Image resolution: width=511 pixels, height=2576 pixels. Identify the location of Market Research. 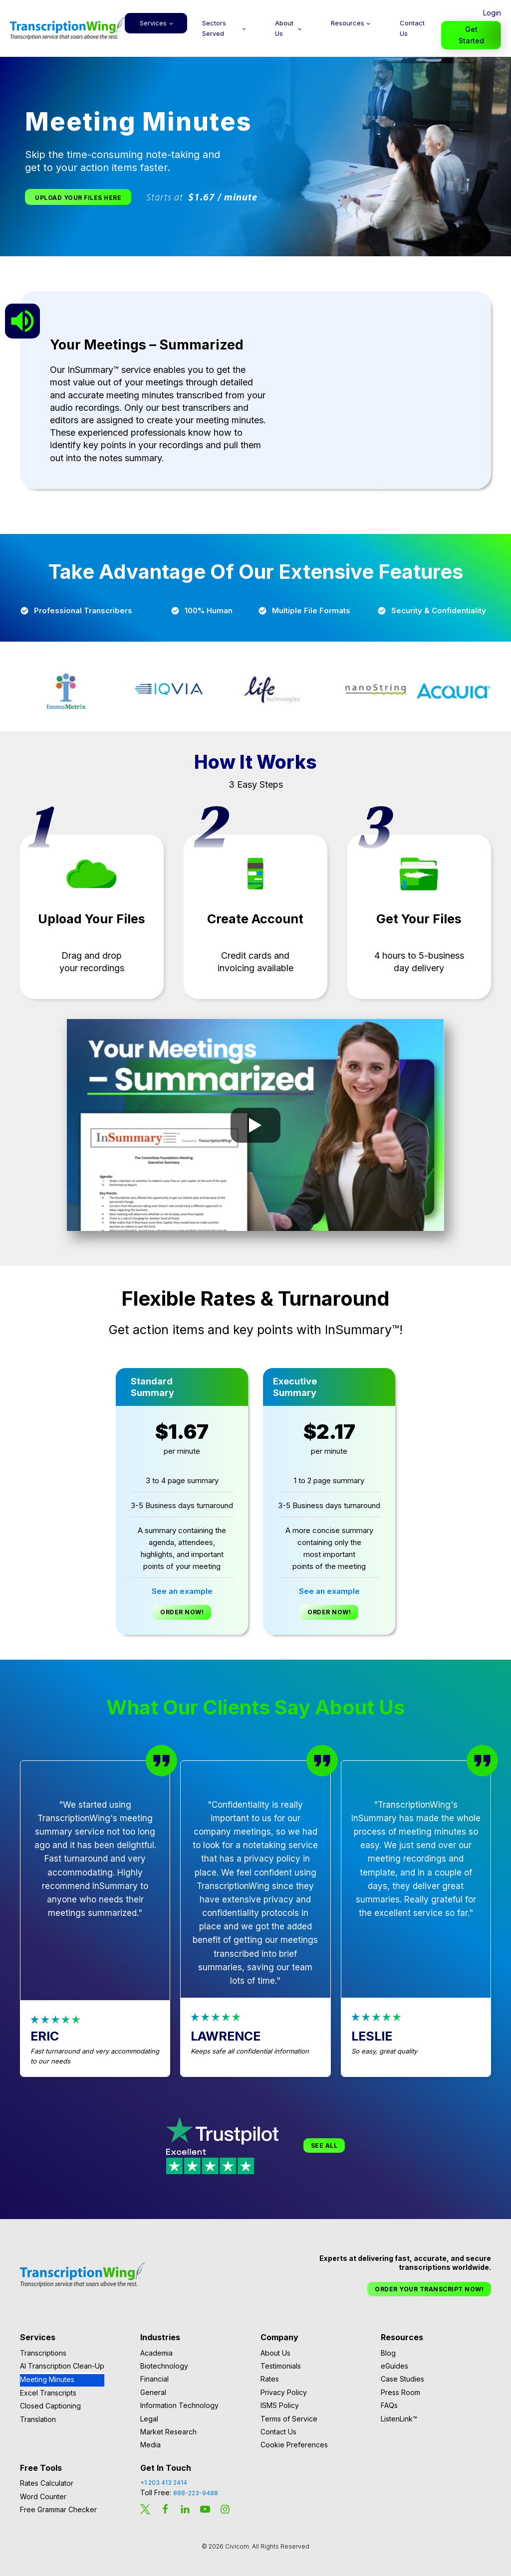
(168, 2431).